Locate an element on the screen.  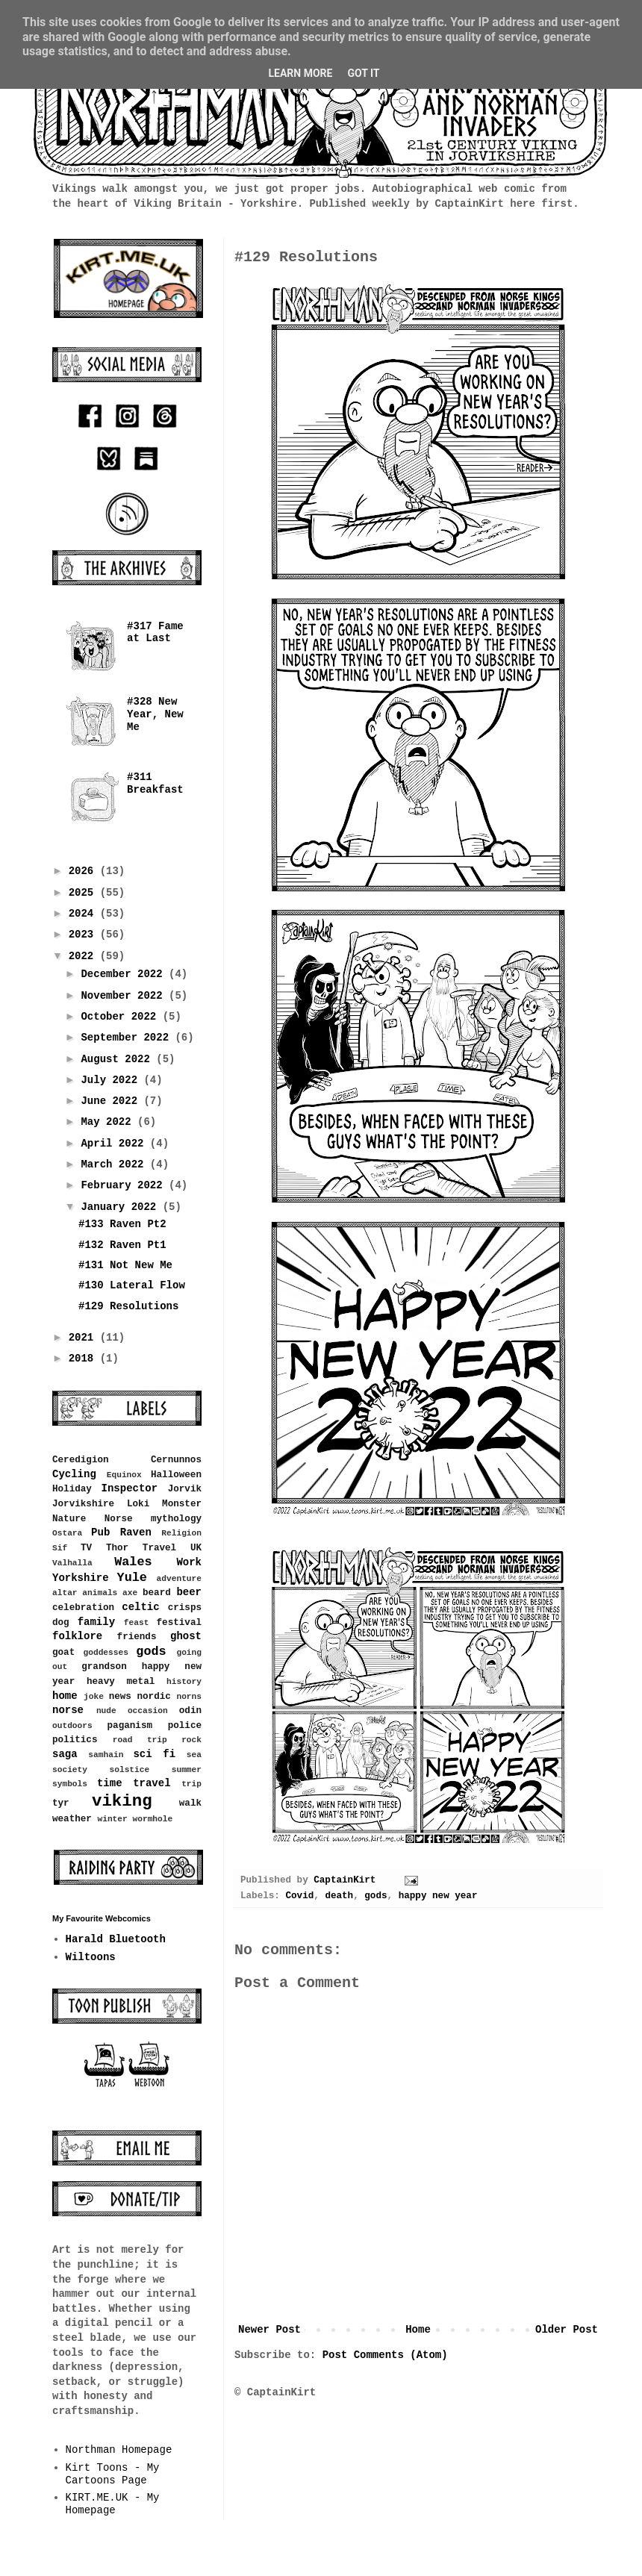
goddesses is located at coordinates (106, 1652).